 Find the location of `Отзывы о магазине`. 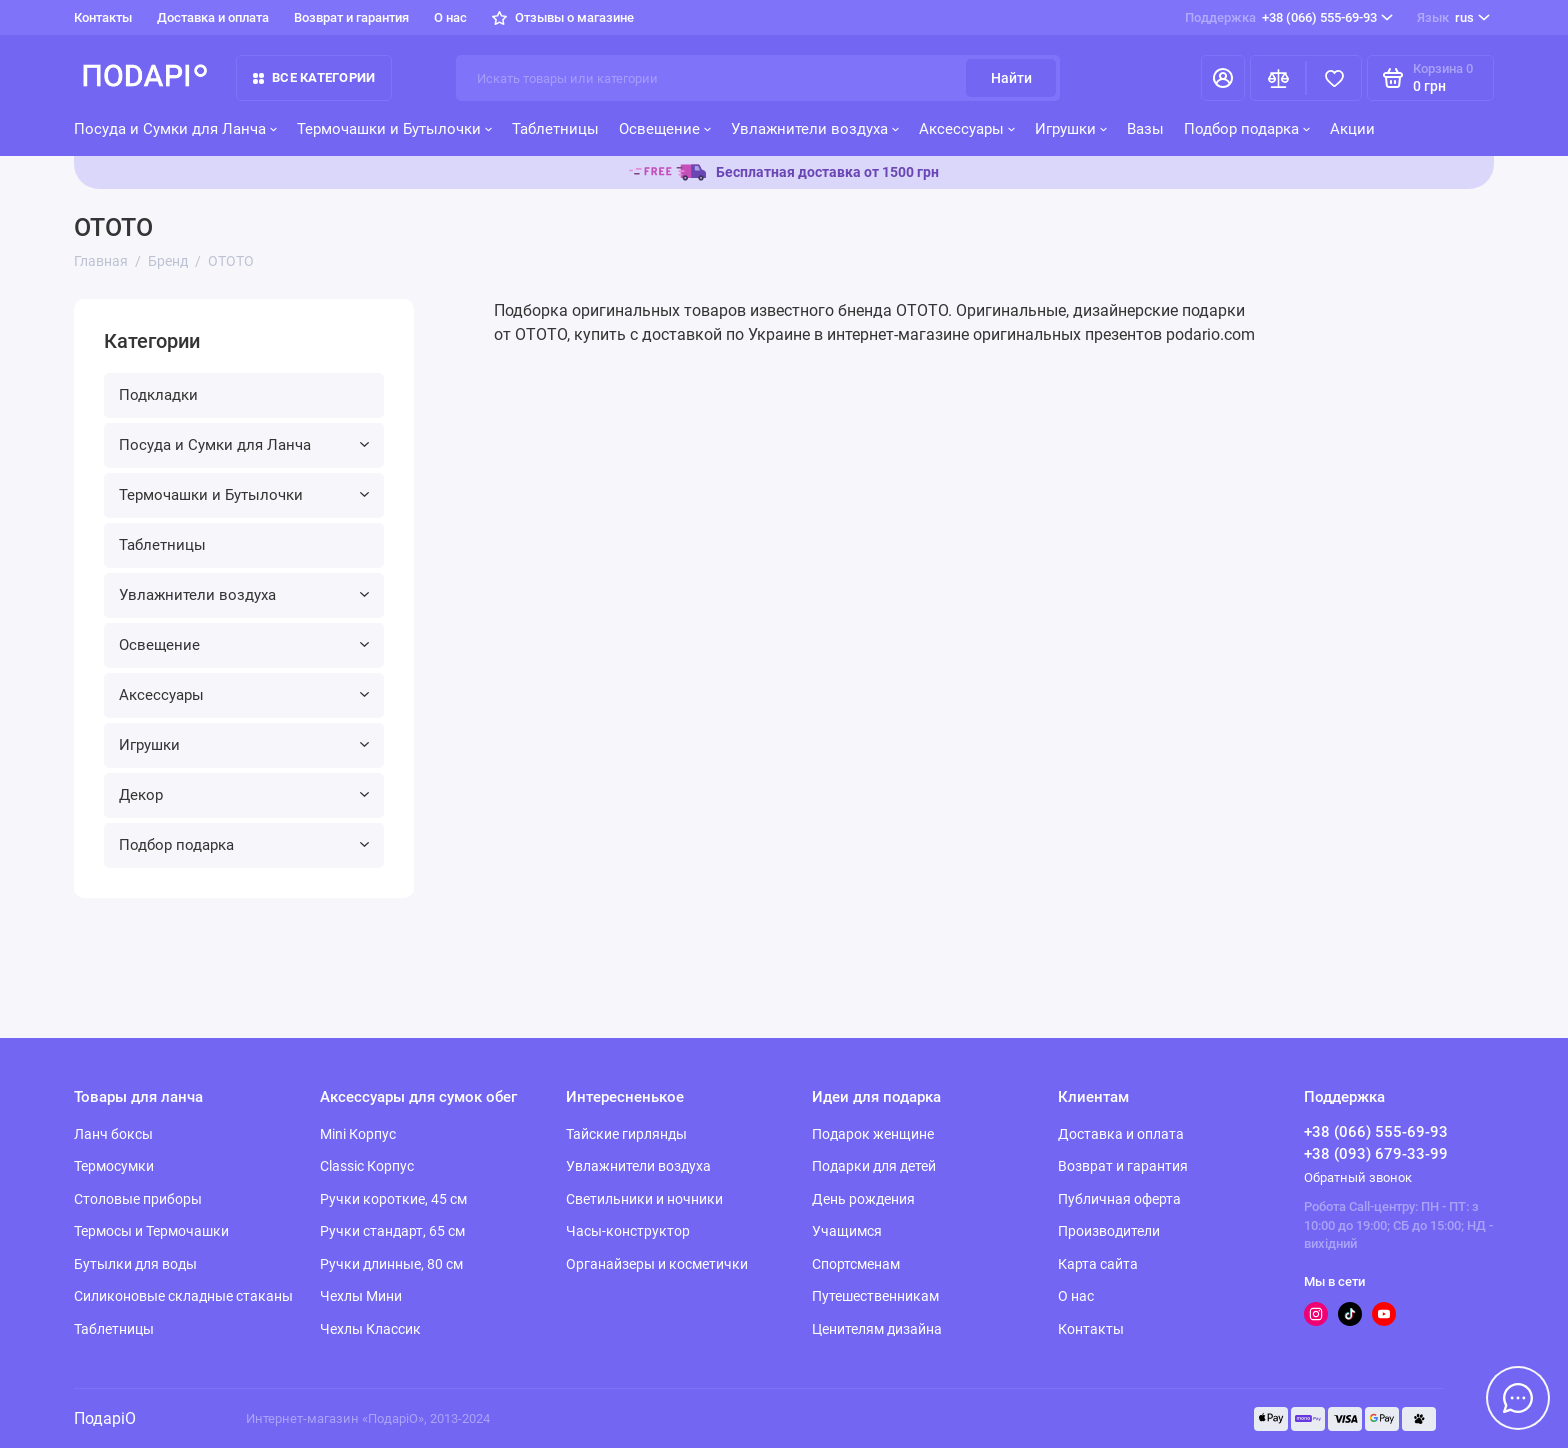

Отзывы о магазине is located at coordinates (563, 17).